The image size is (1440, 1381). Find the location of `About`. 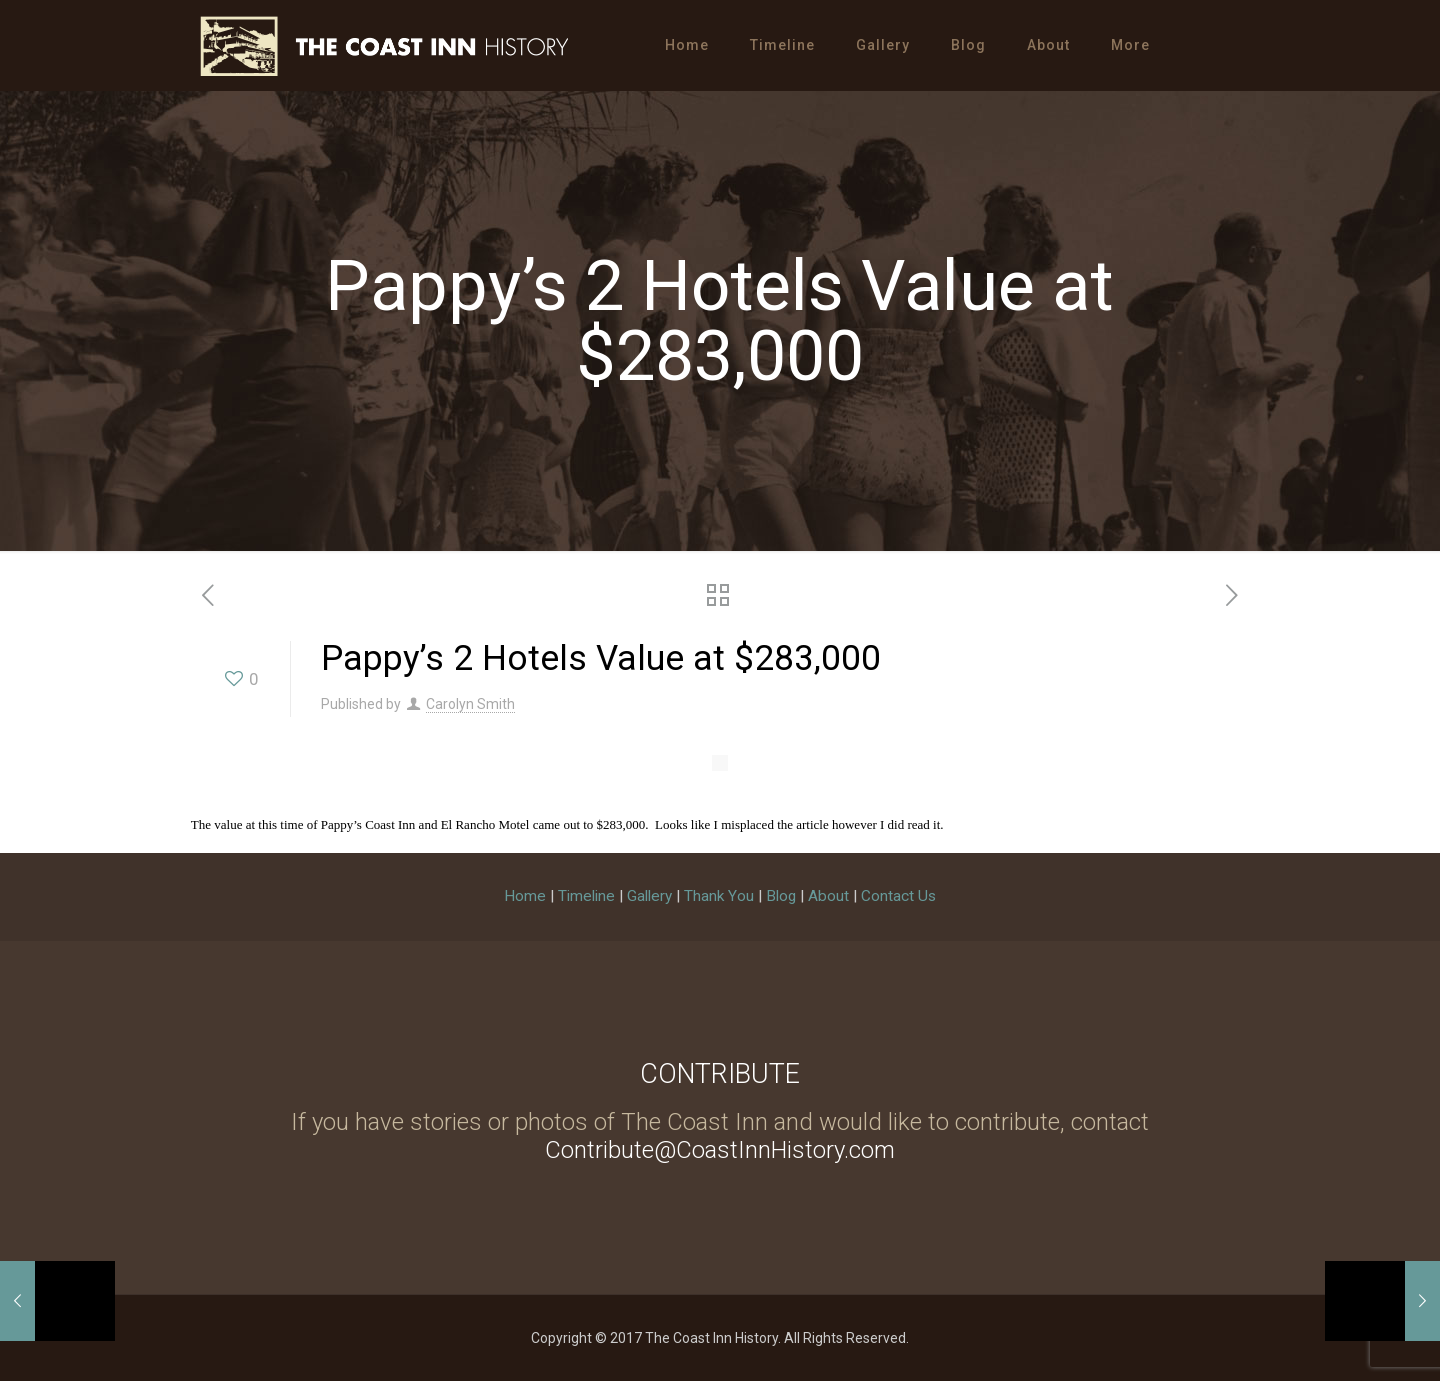

About is located at coordinates (828, 896).